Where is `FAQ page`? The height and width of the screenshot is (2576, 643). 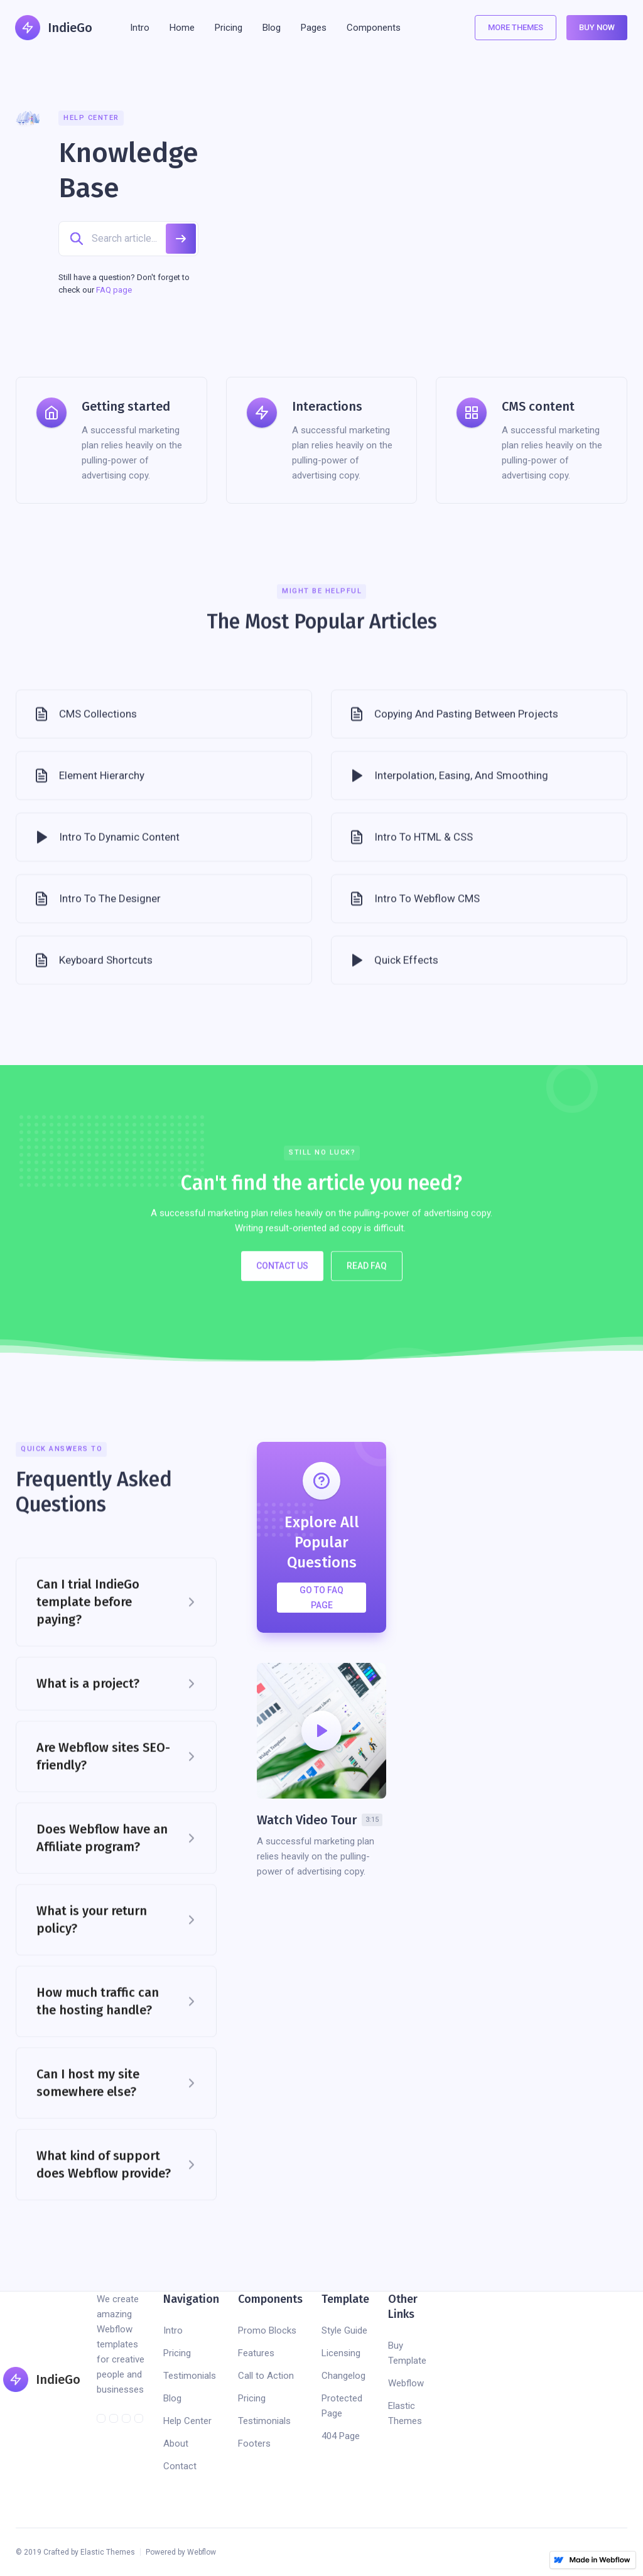
FAQ page is located at coordinates (114, 290).